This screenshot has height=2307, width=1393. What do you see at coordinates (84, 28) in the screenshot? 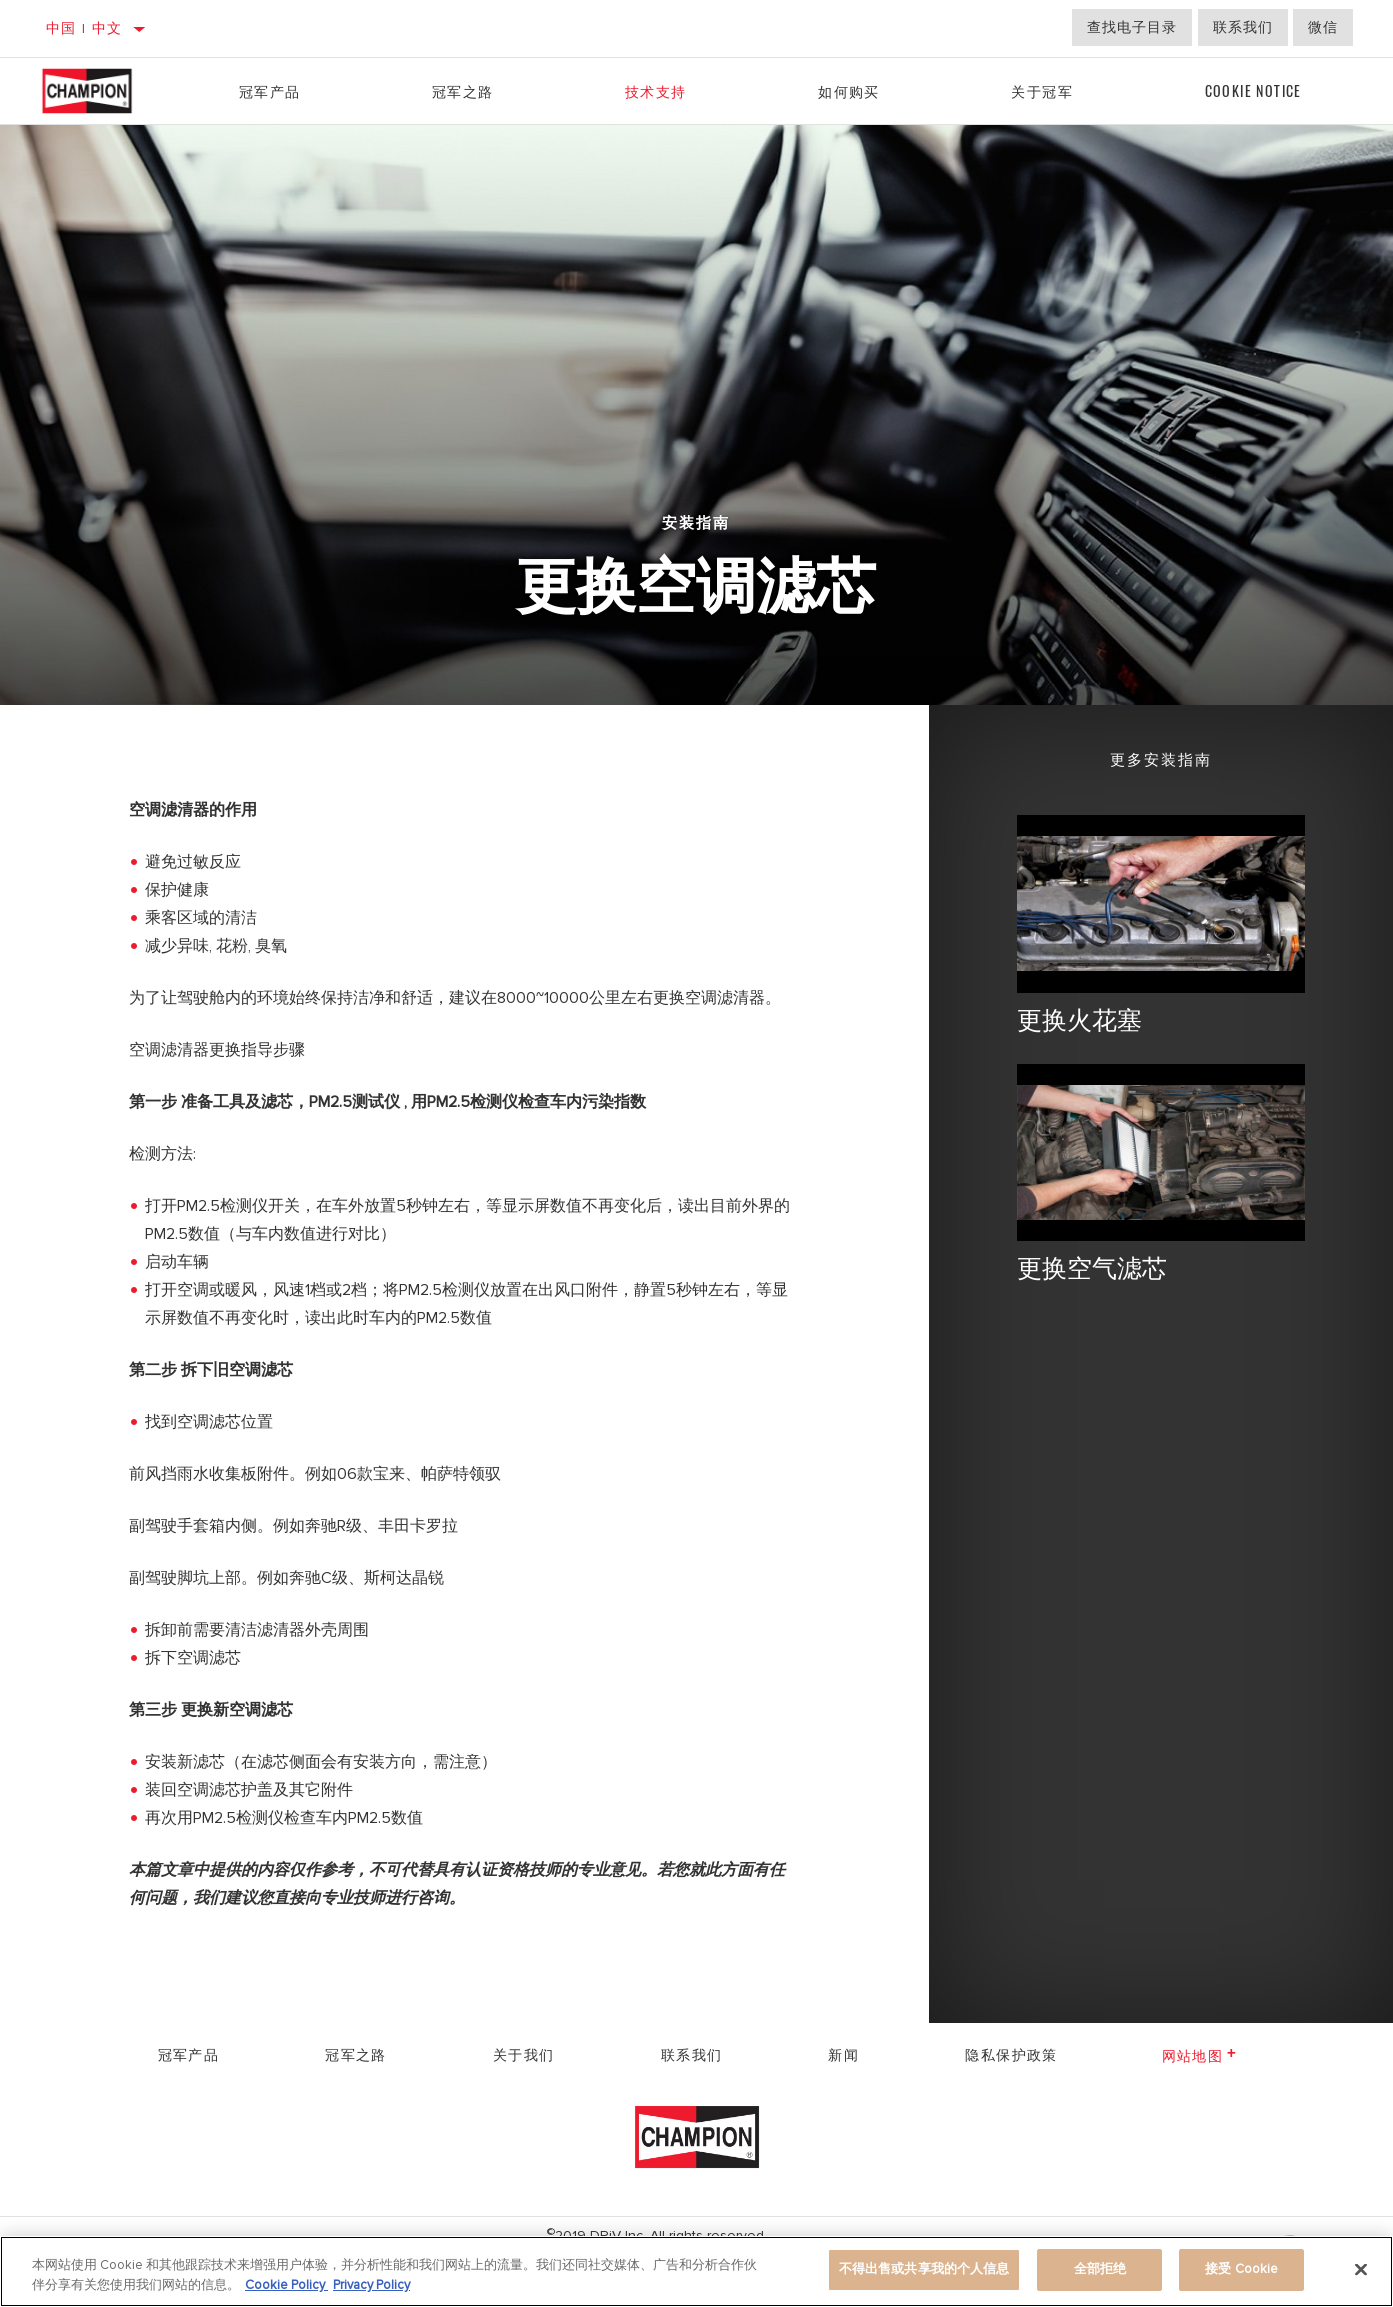
I see `中国 | 中文` at bounding box center [84, 28].